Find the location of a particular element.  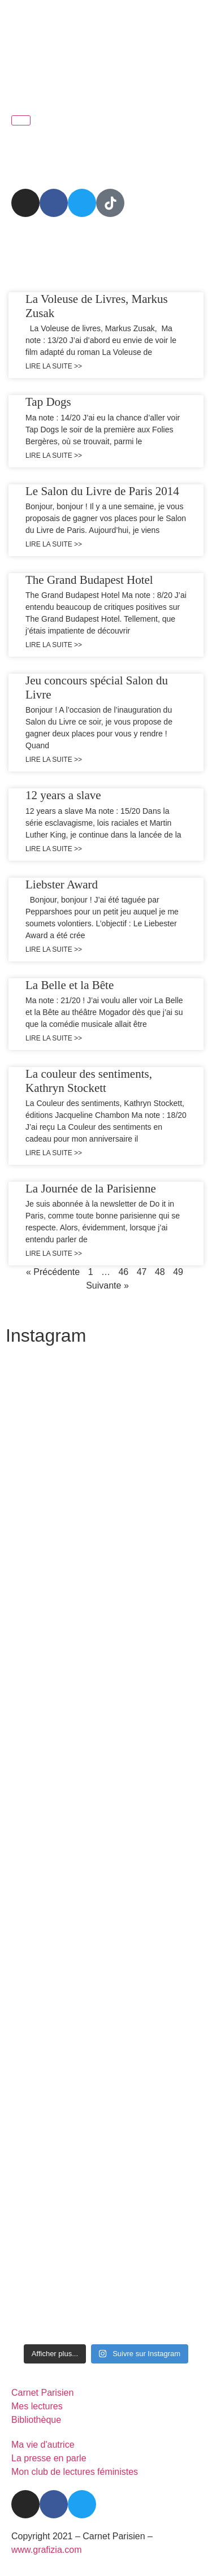

47 is located at coordinates (142, 1272).